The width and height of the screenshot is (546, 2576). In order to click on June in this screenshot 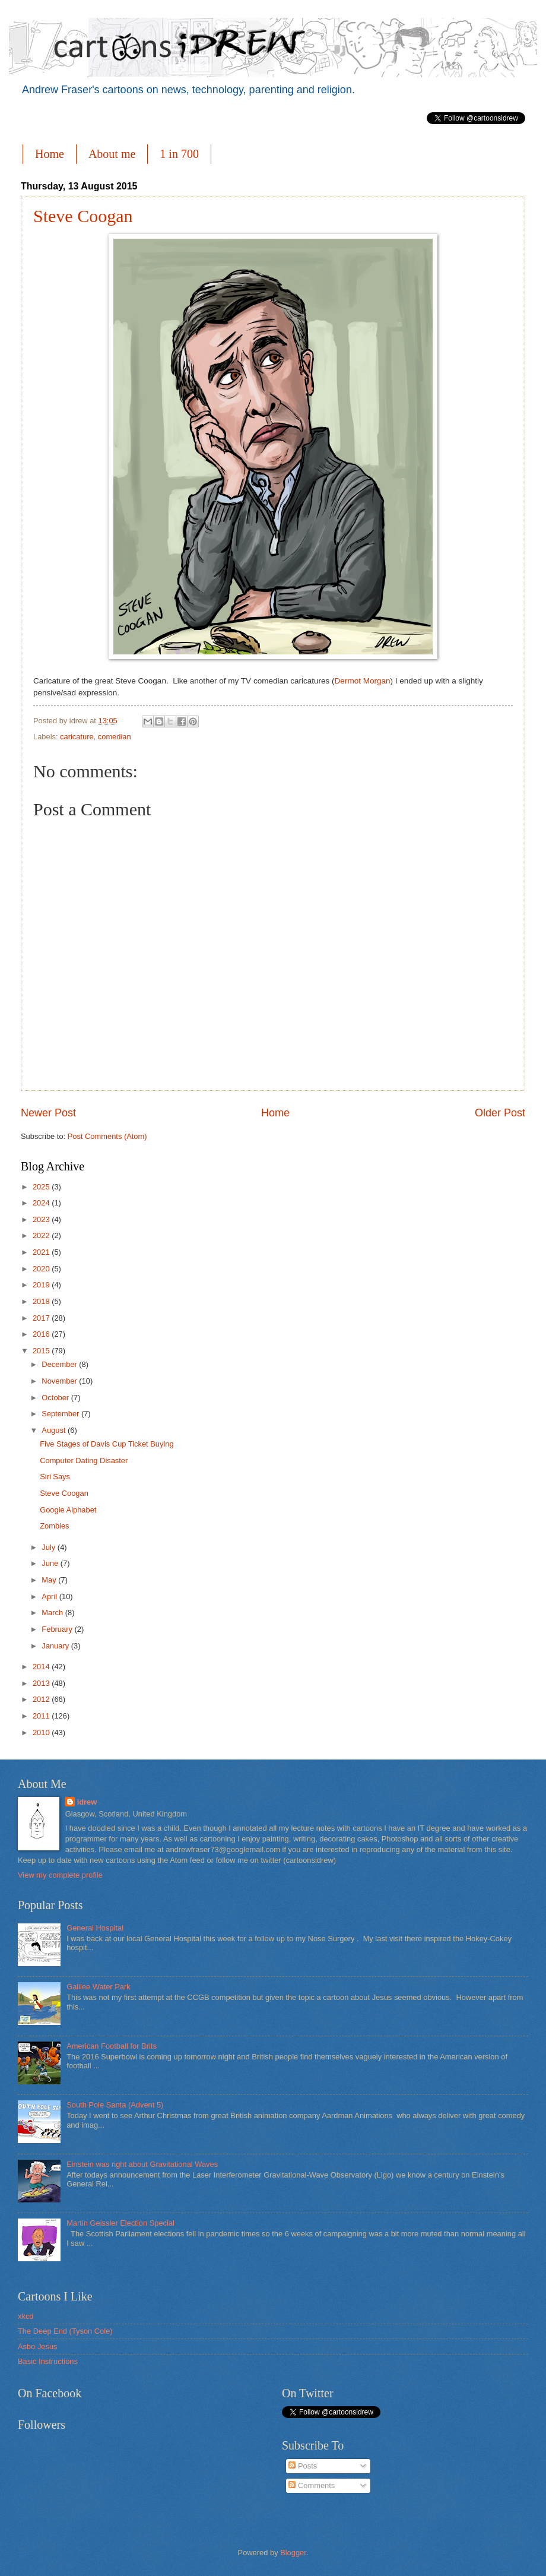, I will do `click(51, 1563)`.